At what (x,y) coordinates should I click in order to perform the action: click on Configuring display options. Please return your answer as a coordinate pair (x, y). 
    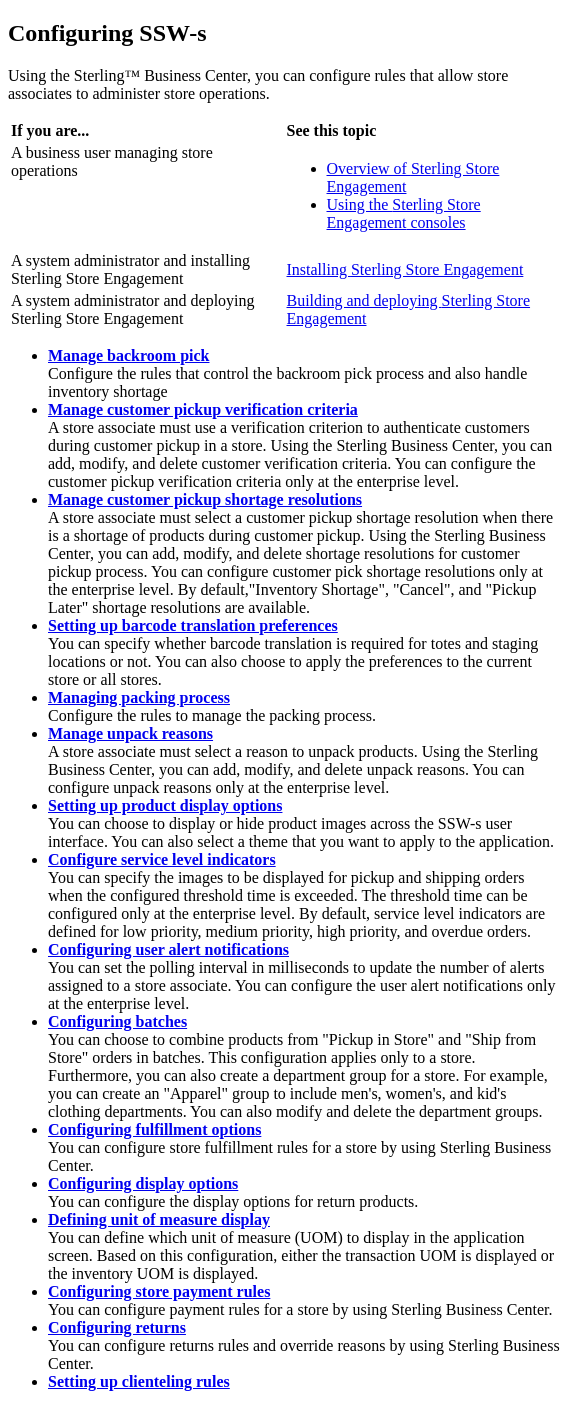
    Looking at the image, I should click on (143, 1183).